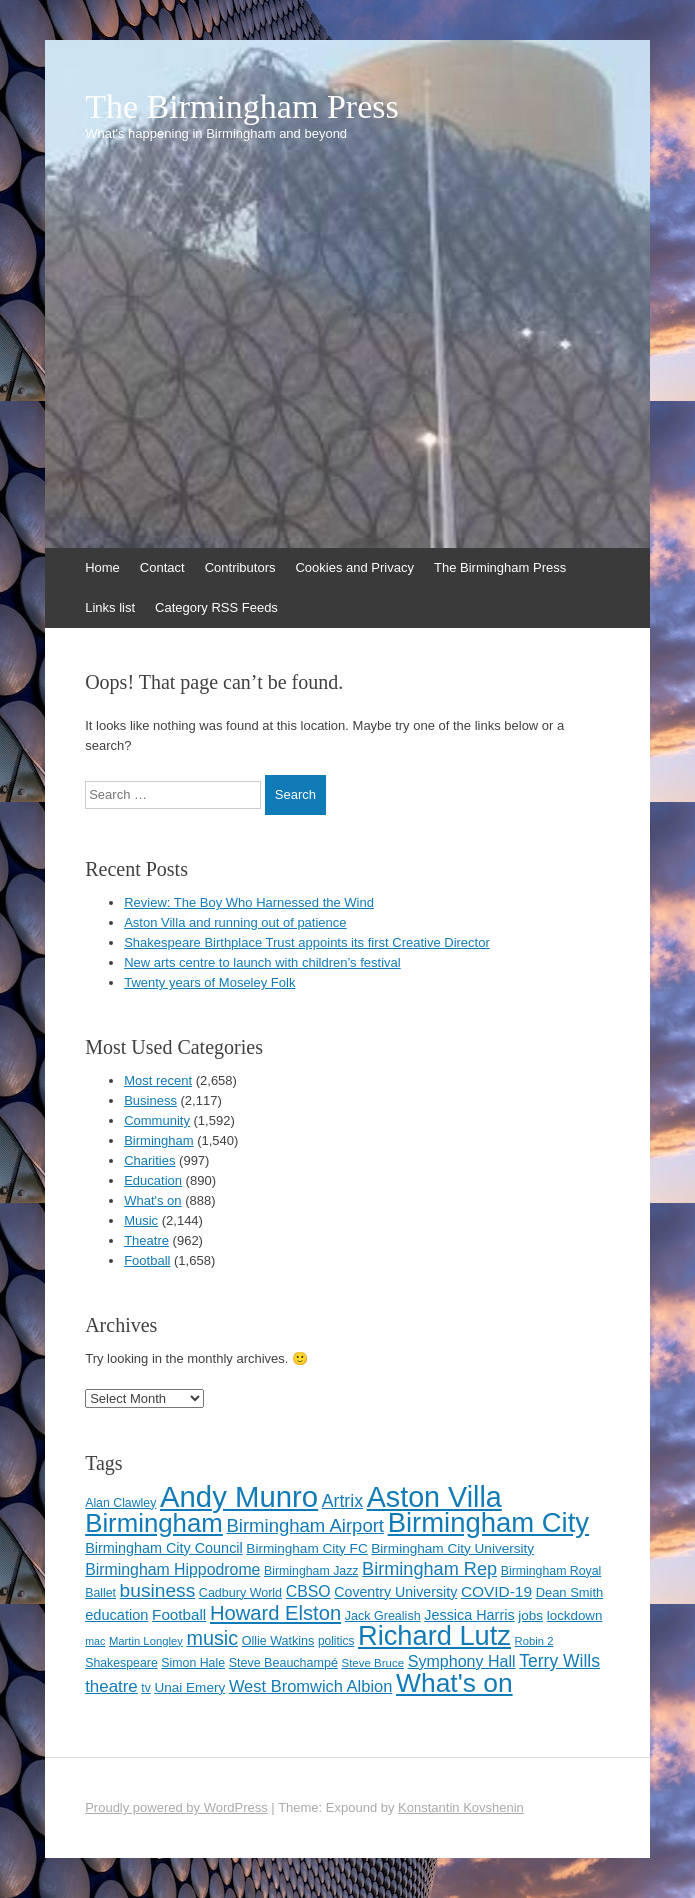 The image size is (695, 1898). I want to click on Jack Grealish [Jack Grealish (115 items)], so click(383, 1616).